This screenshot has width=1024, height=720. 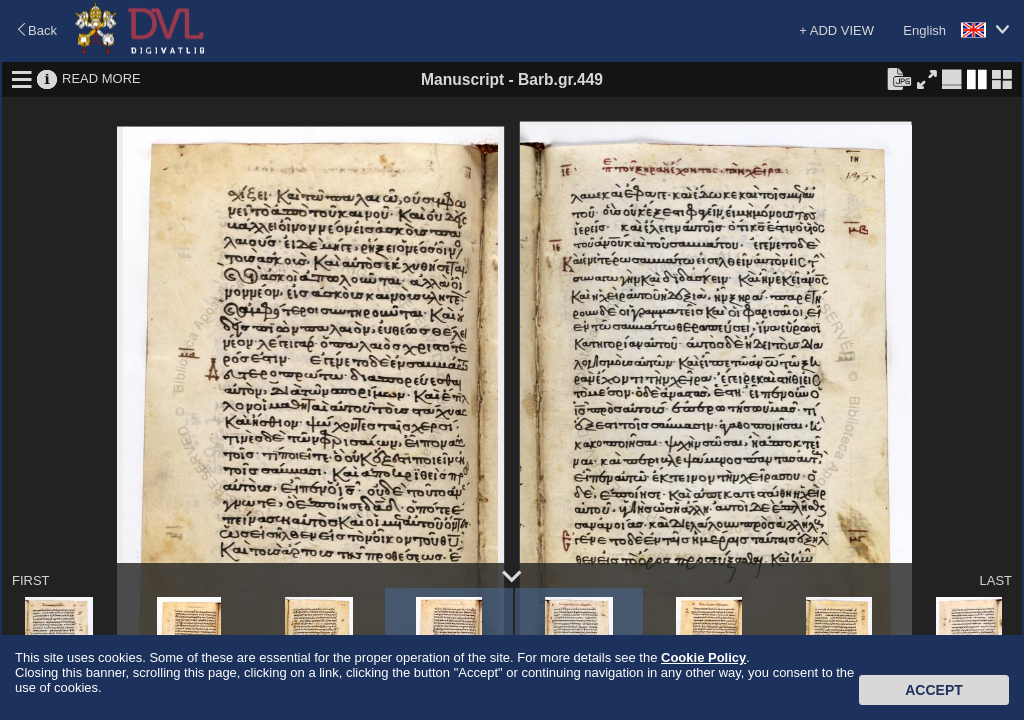 I want to click on LAST, so click(x=995, y=580).